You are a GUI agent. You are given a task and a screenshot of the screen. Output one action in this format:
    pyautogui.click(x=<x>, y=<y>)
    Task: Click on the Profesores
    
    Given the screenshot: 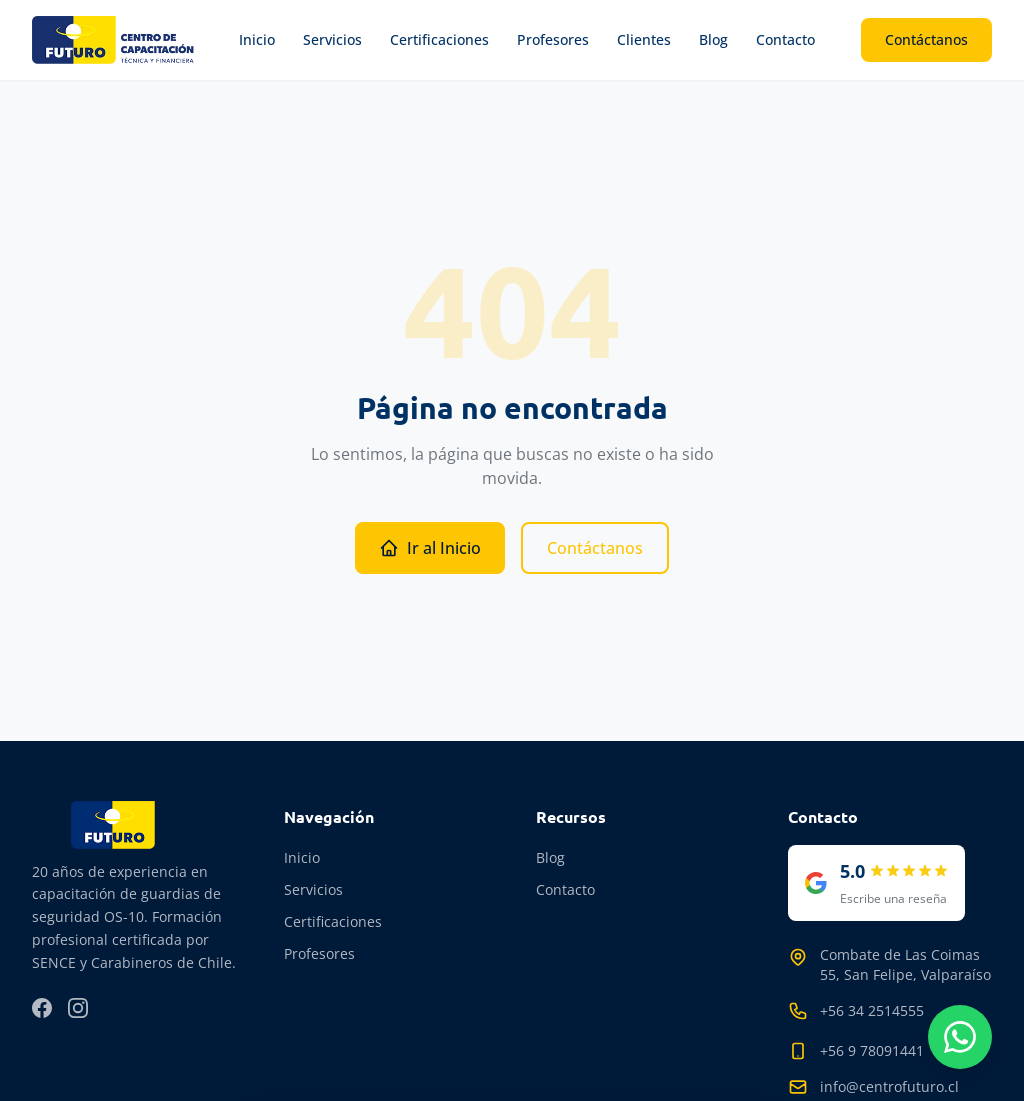 What is the action you would take?
    pyautogui.click(x=553, y=39)
    